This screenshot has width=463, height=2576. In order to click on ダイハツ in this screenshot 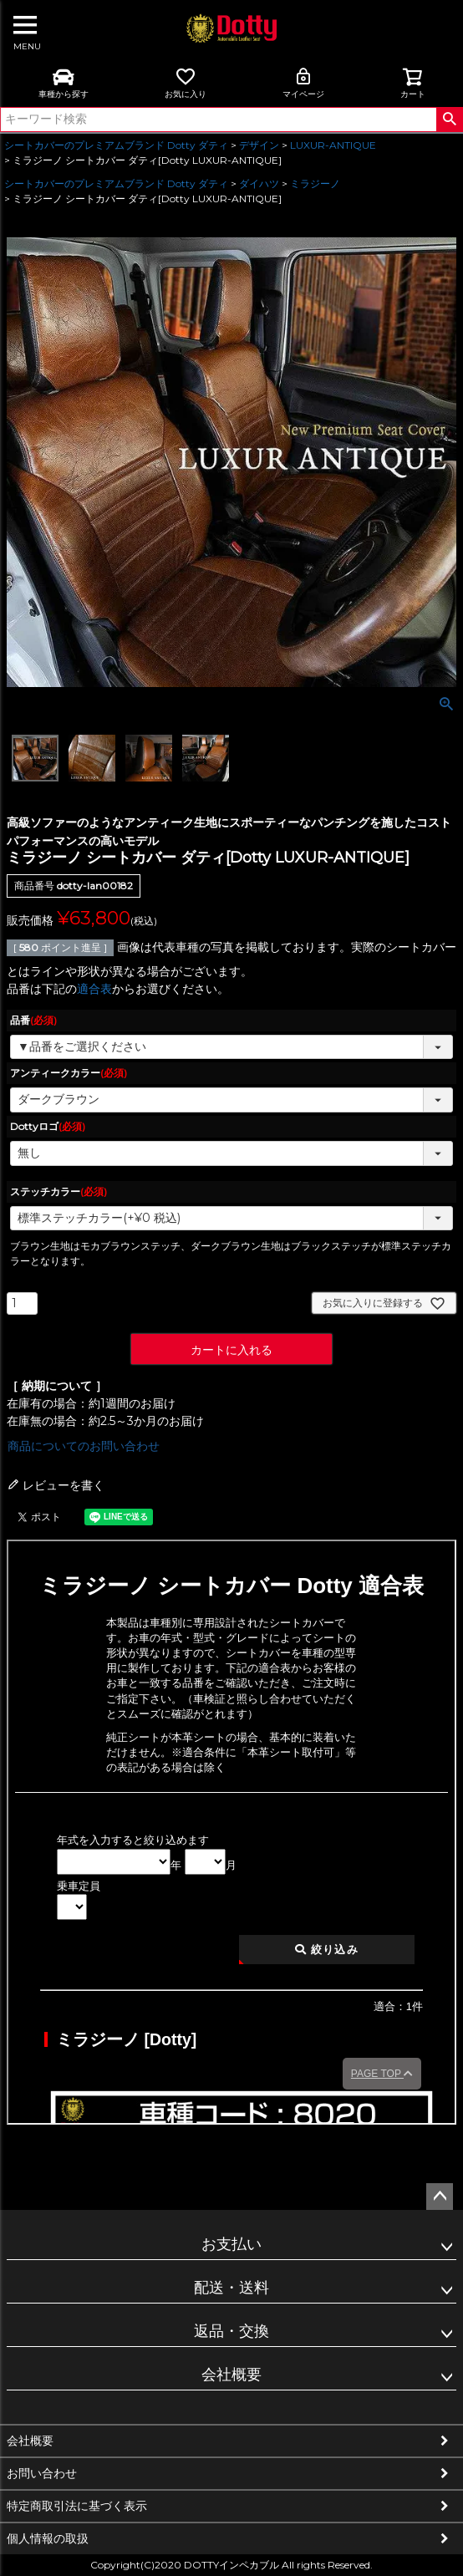, I will do `click(259, 183)`.